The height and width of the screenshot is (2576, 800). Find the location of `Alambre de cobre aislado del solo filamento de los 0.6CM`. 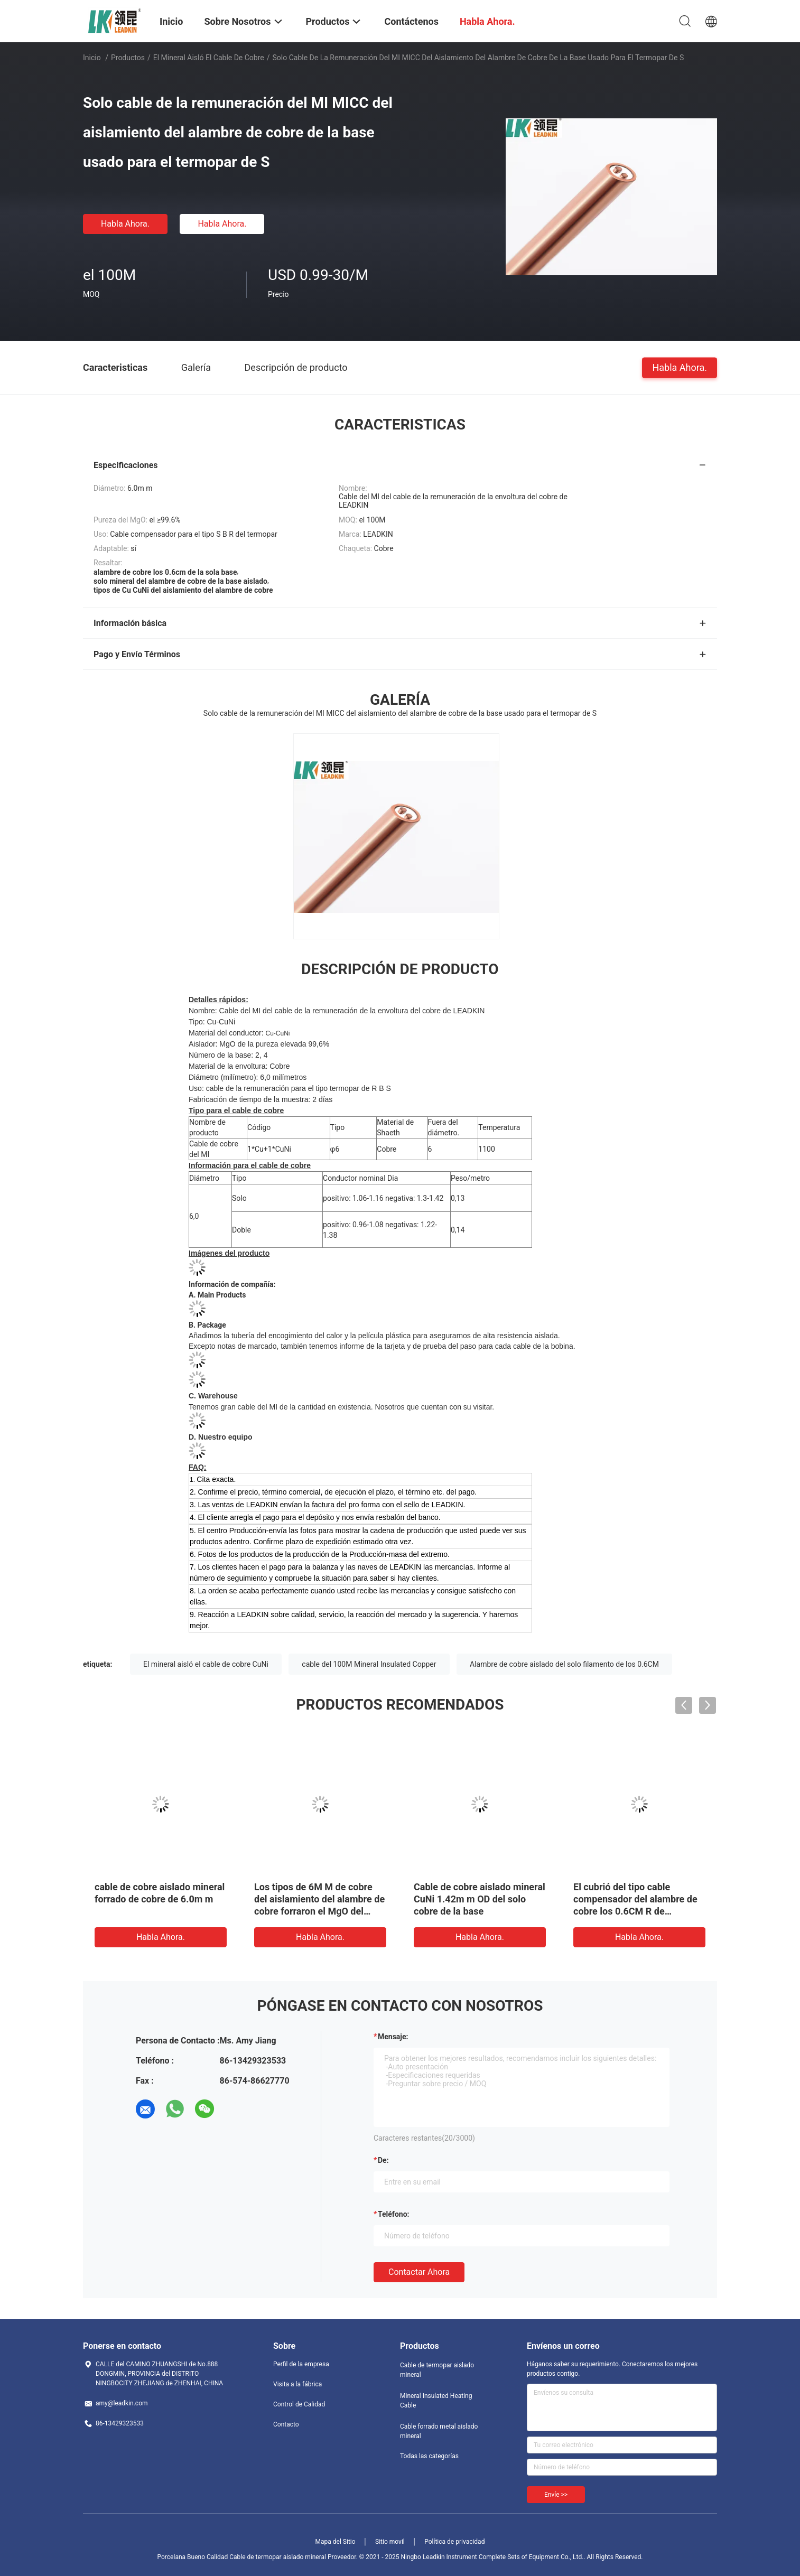

Alambre de cobre aislado del solo filamento de los 0.6CM is located at coordinates (564, 1664).